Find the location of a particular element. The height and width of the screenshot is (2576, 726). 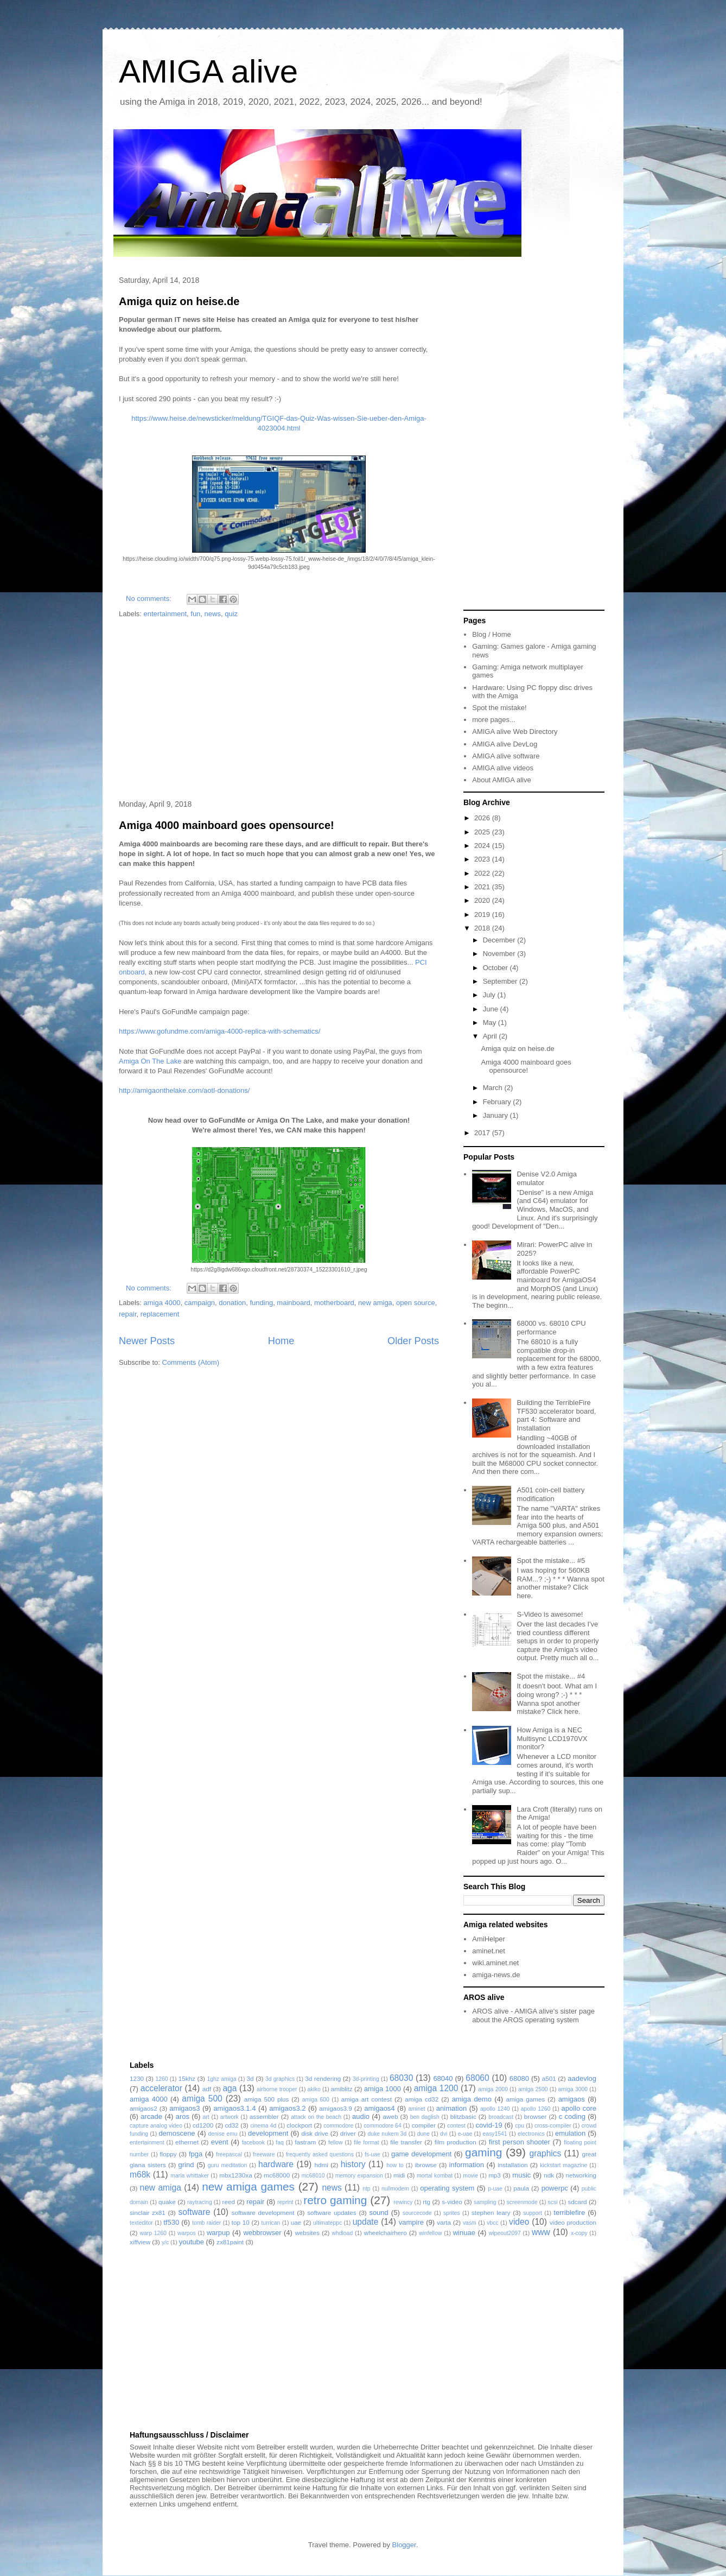

amigaos4 is located at coordinates (379, 2108).